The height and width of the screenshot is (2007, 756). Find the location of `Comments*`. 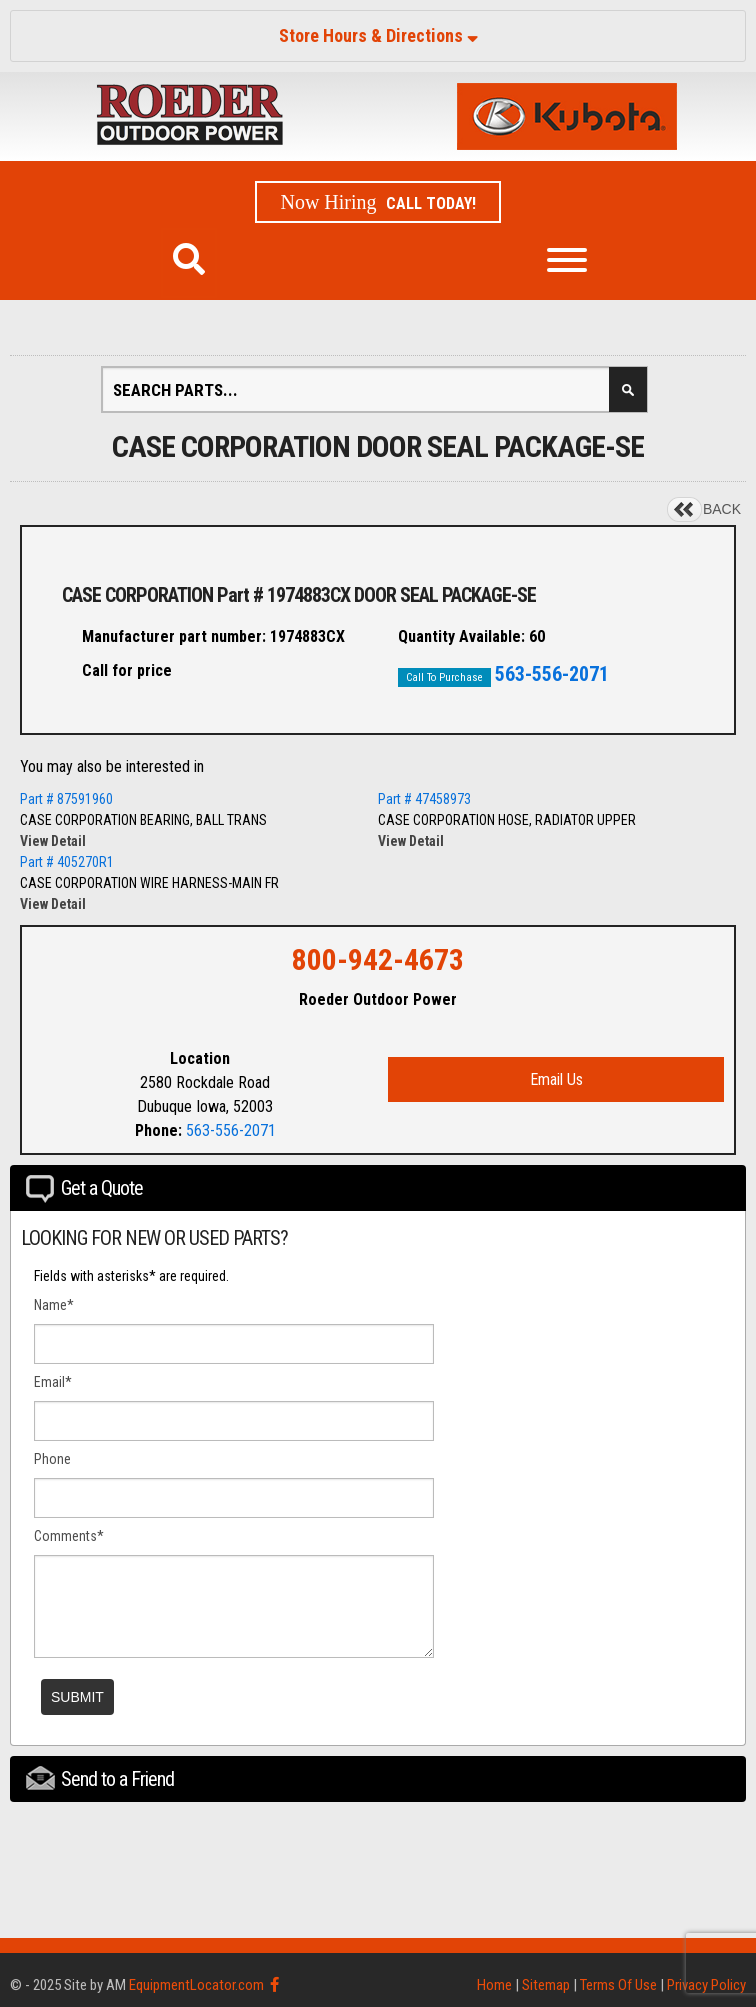

Comments* is located at coordinates (69, 1536).